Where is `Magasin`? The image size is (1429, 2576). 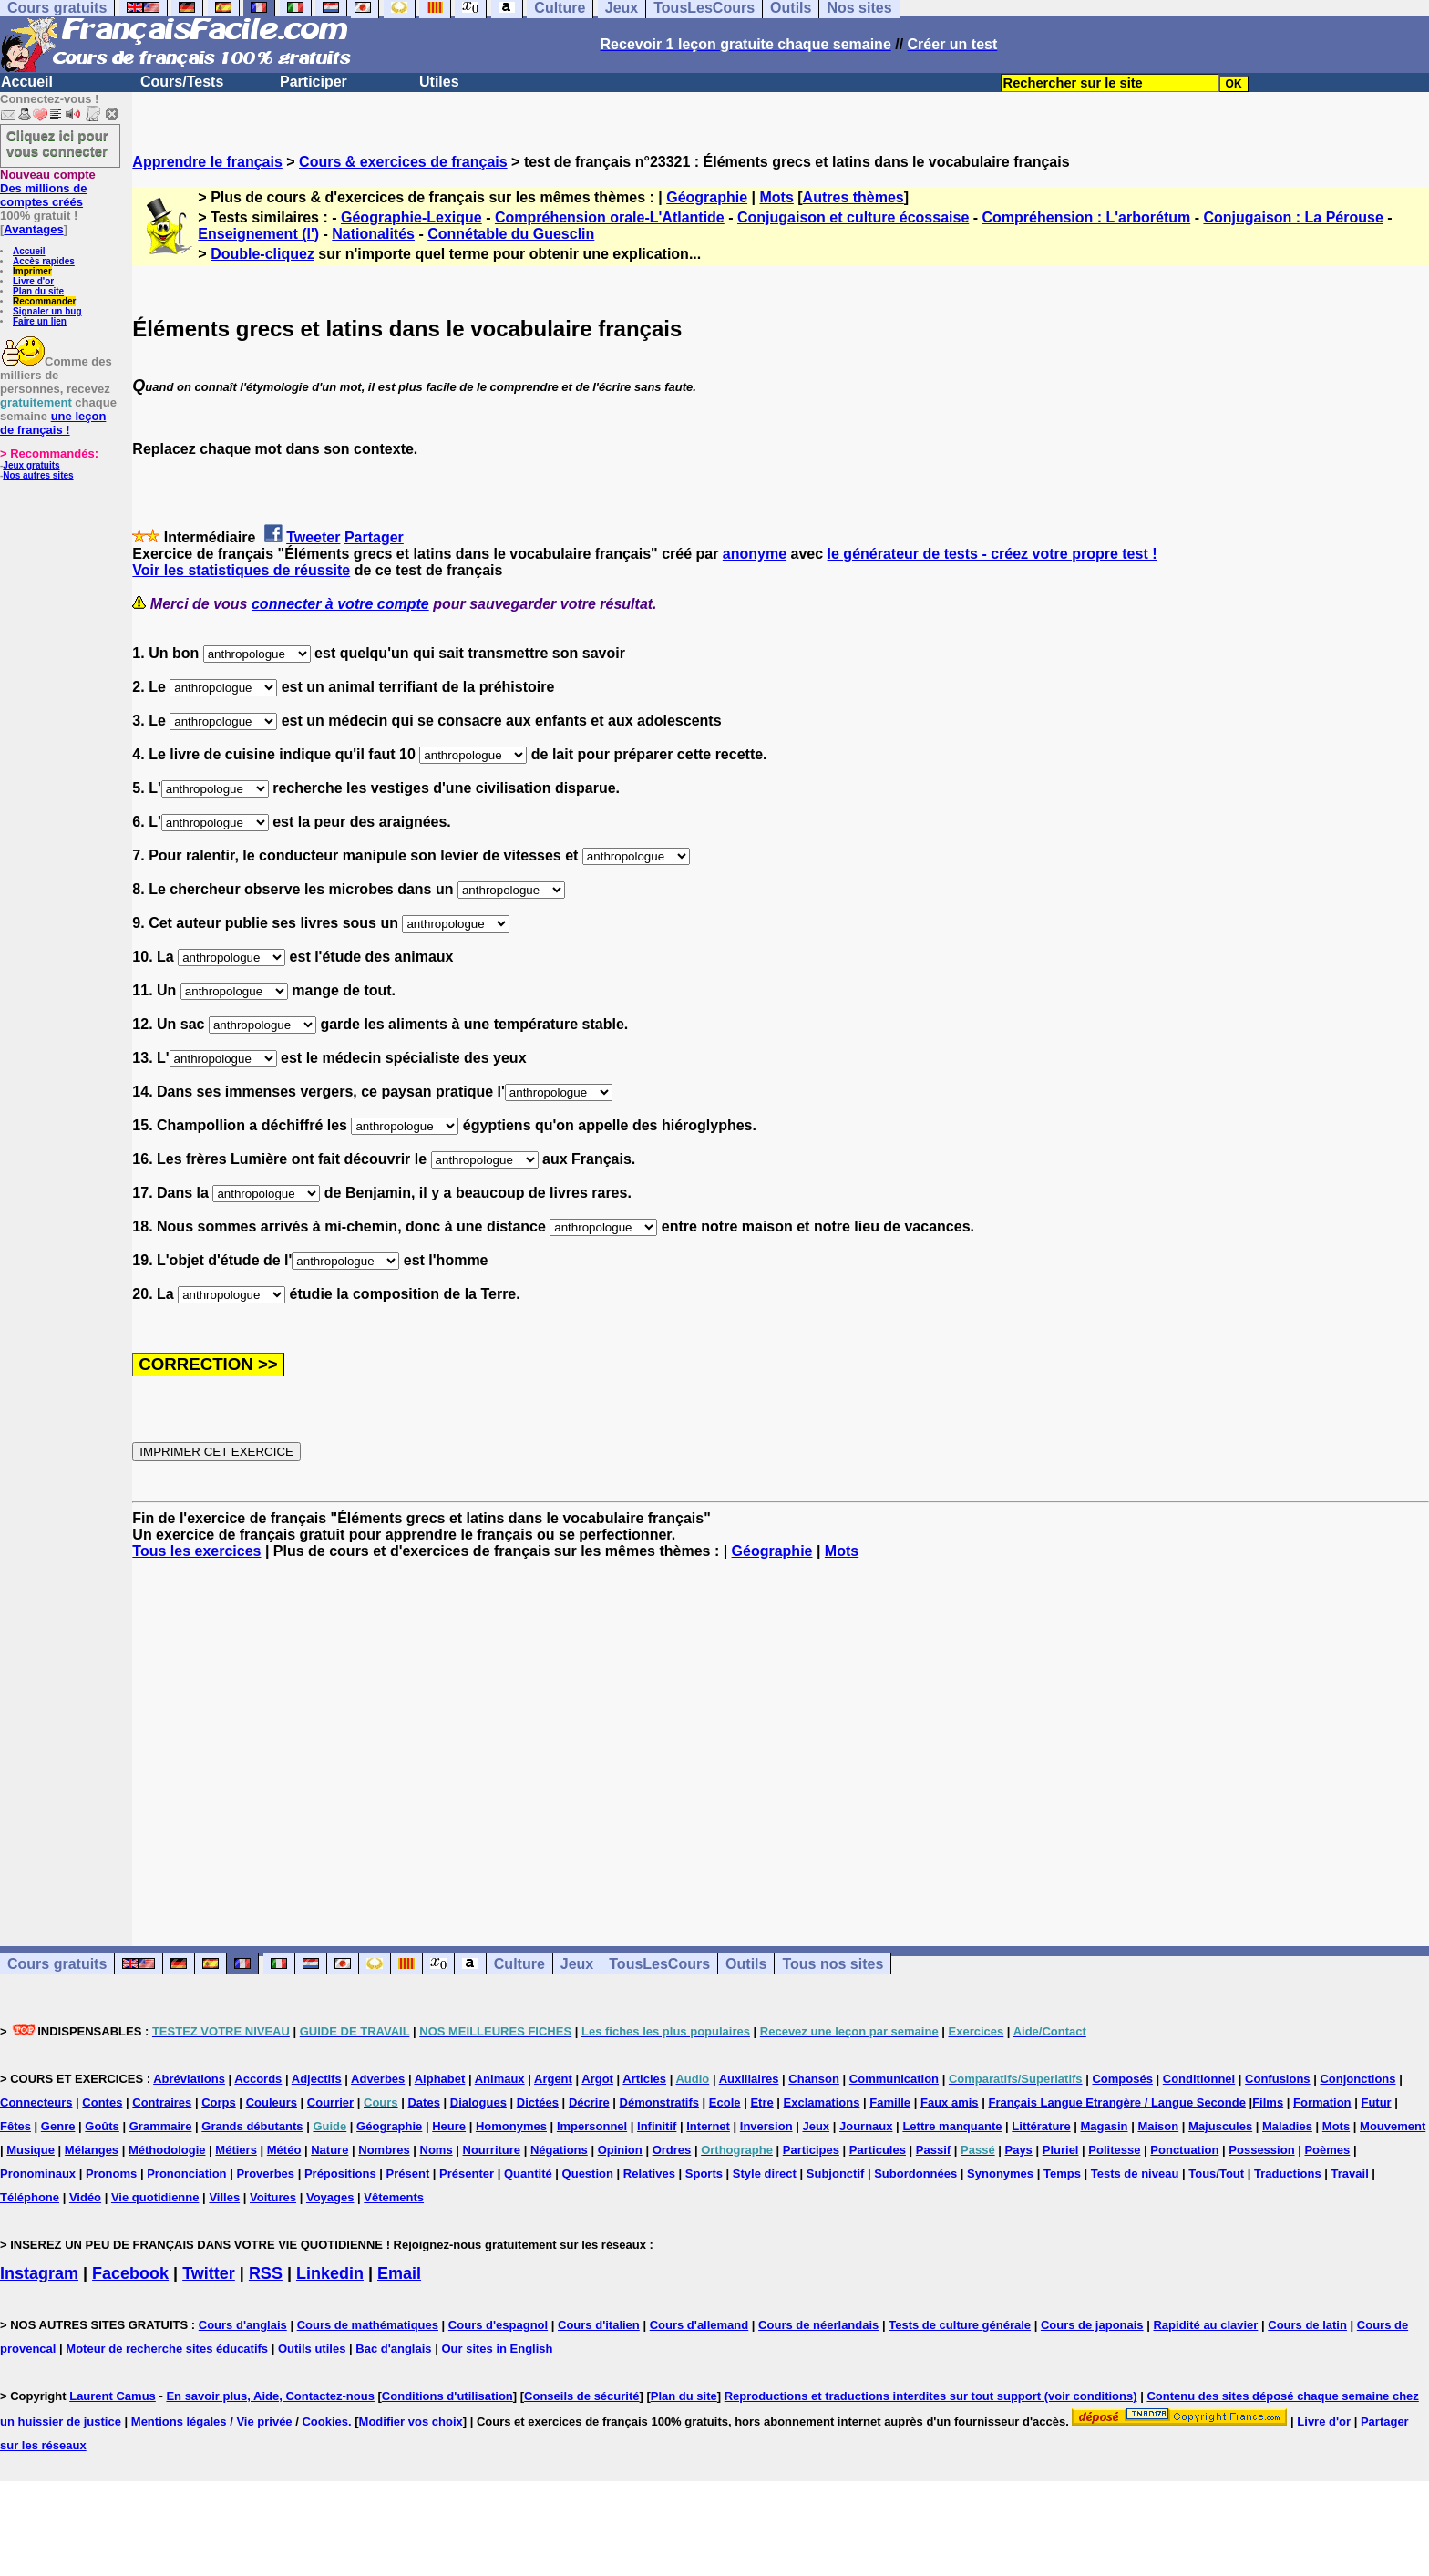
Magasin is located at coordinates (1104, 2126).